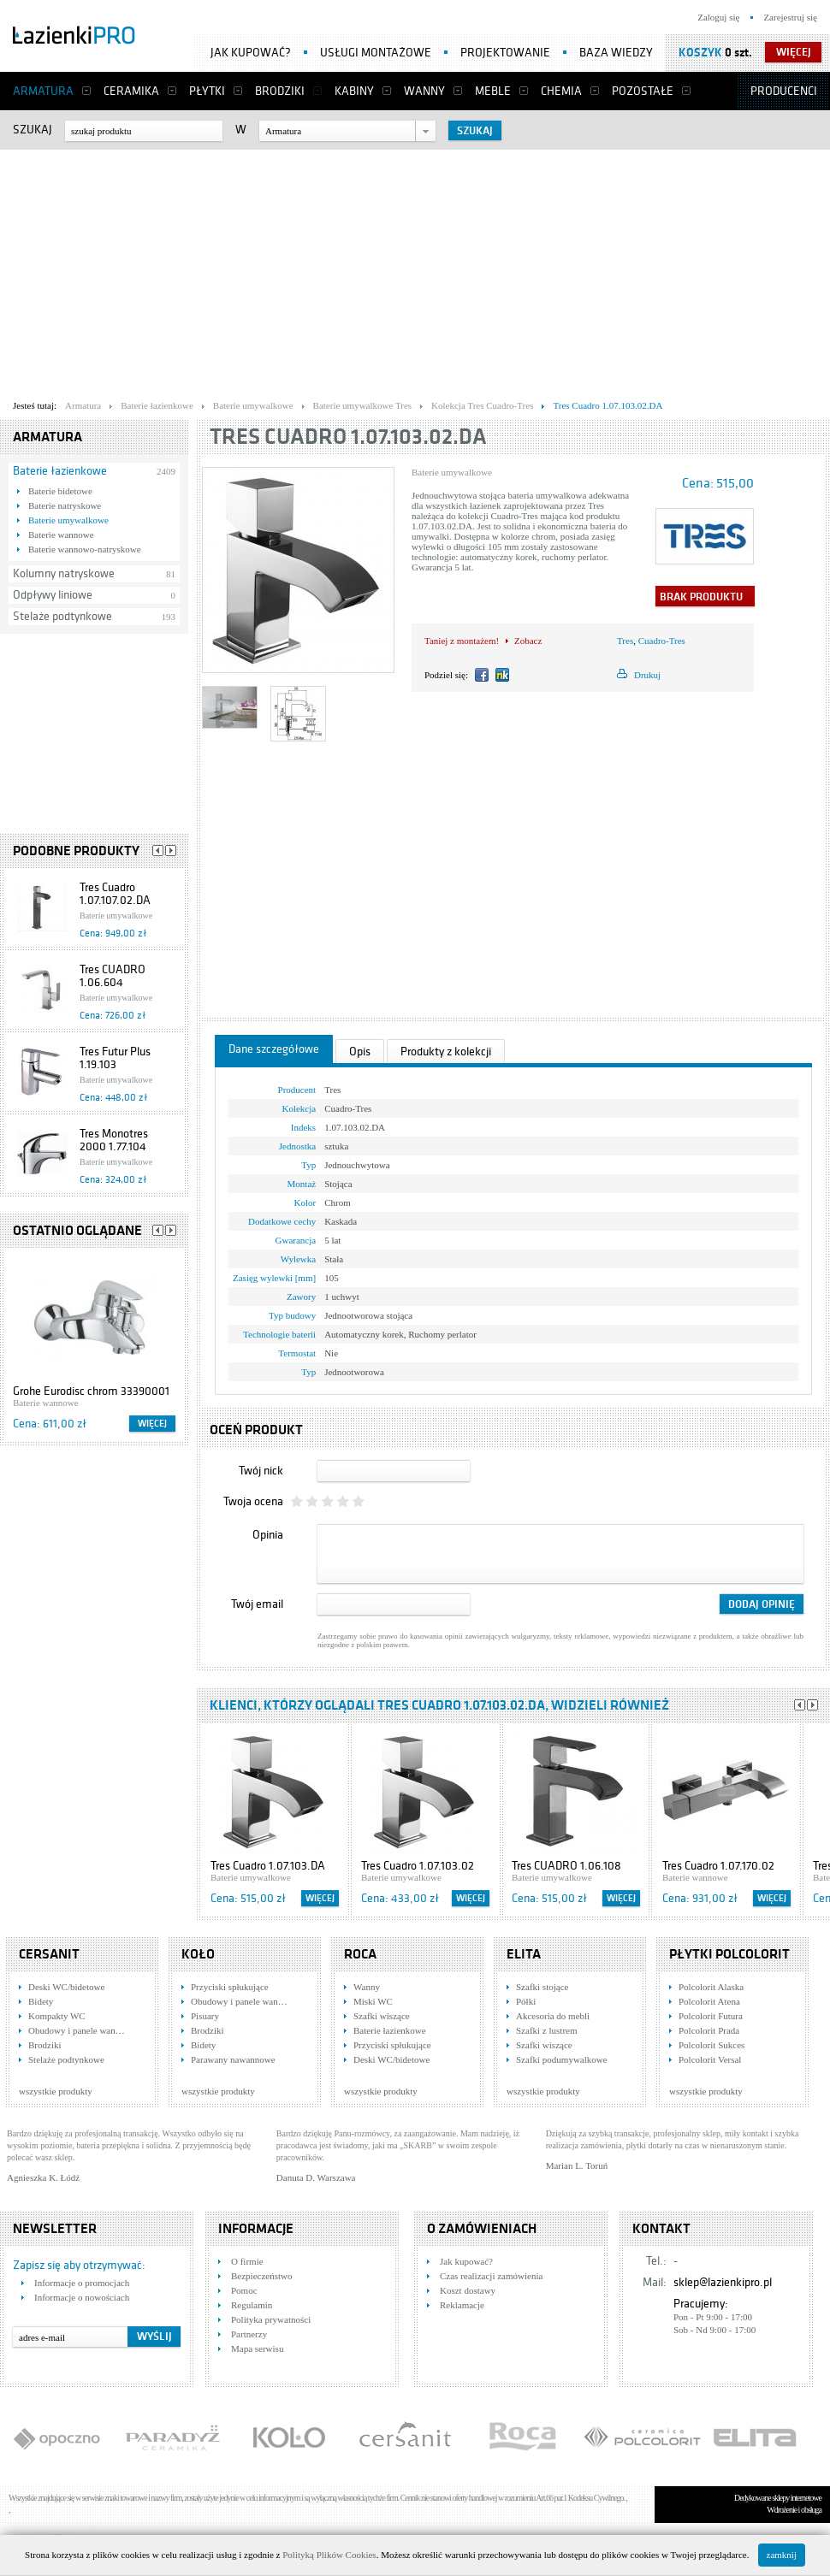 The width and height of the screenshot is (830, 2576). What do you see at coordinates (261, 1470) in the screenshot?
I see `Twój nick` at bounding box center [261, 1470].